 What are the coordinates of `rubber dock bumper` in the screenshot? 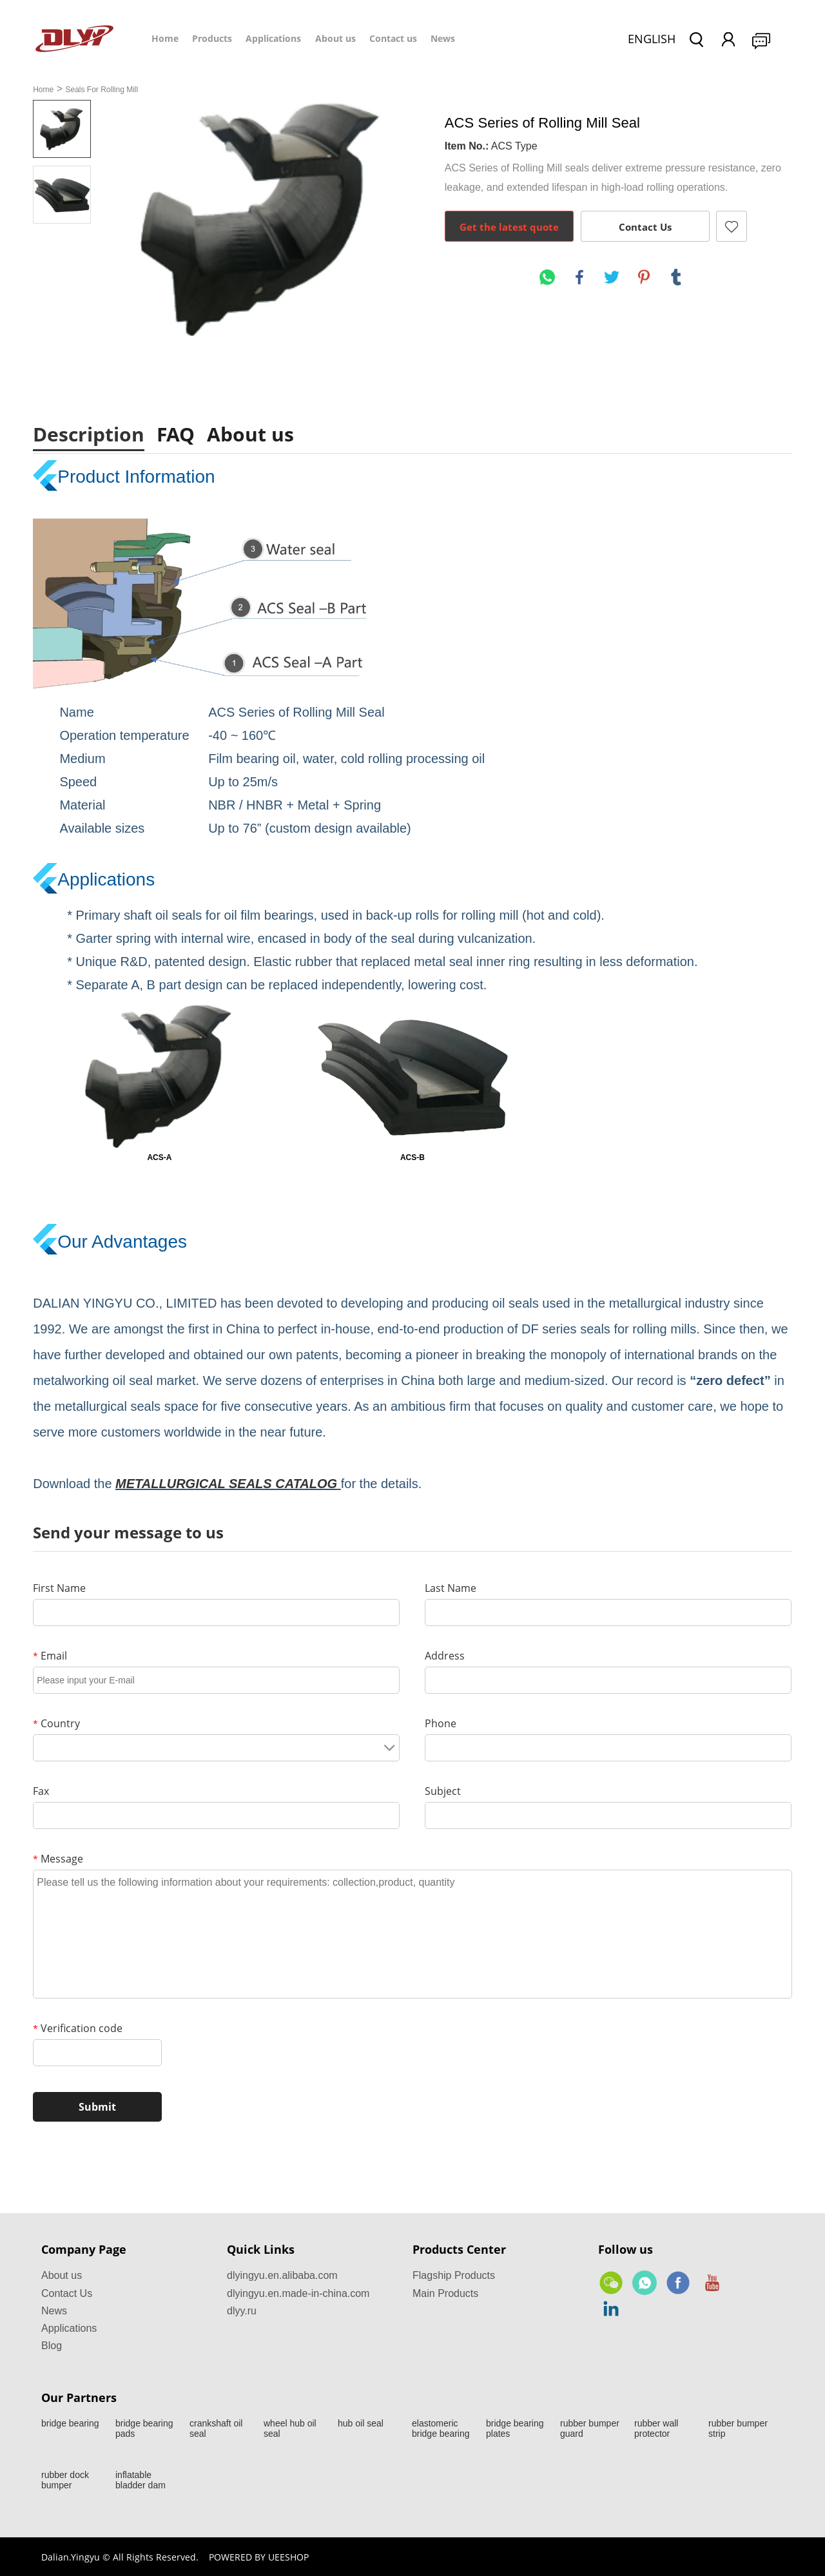 It's located at (65, 2480).